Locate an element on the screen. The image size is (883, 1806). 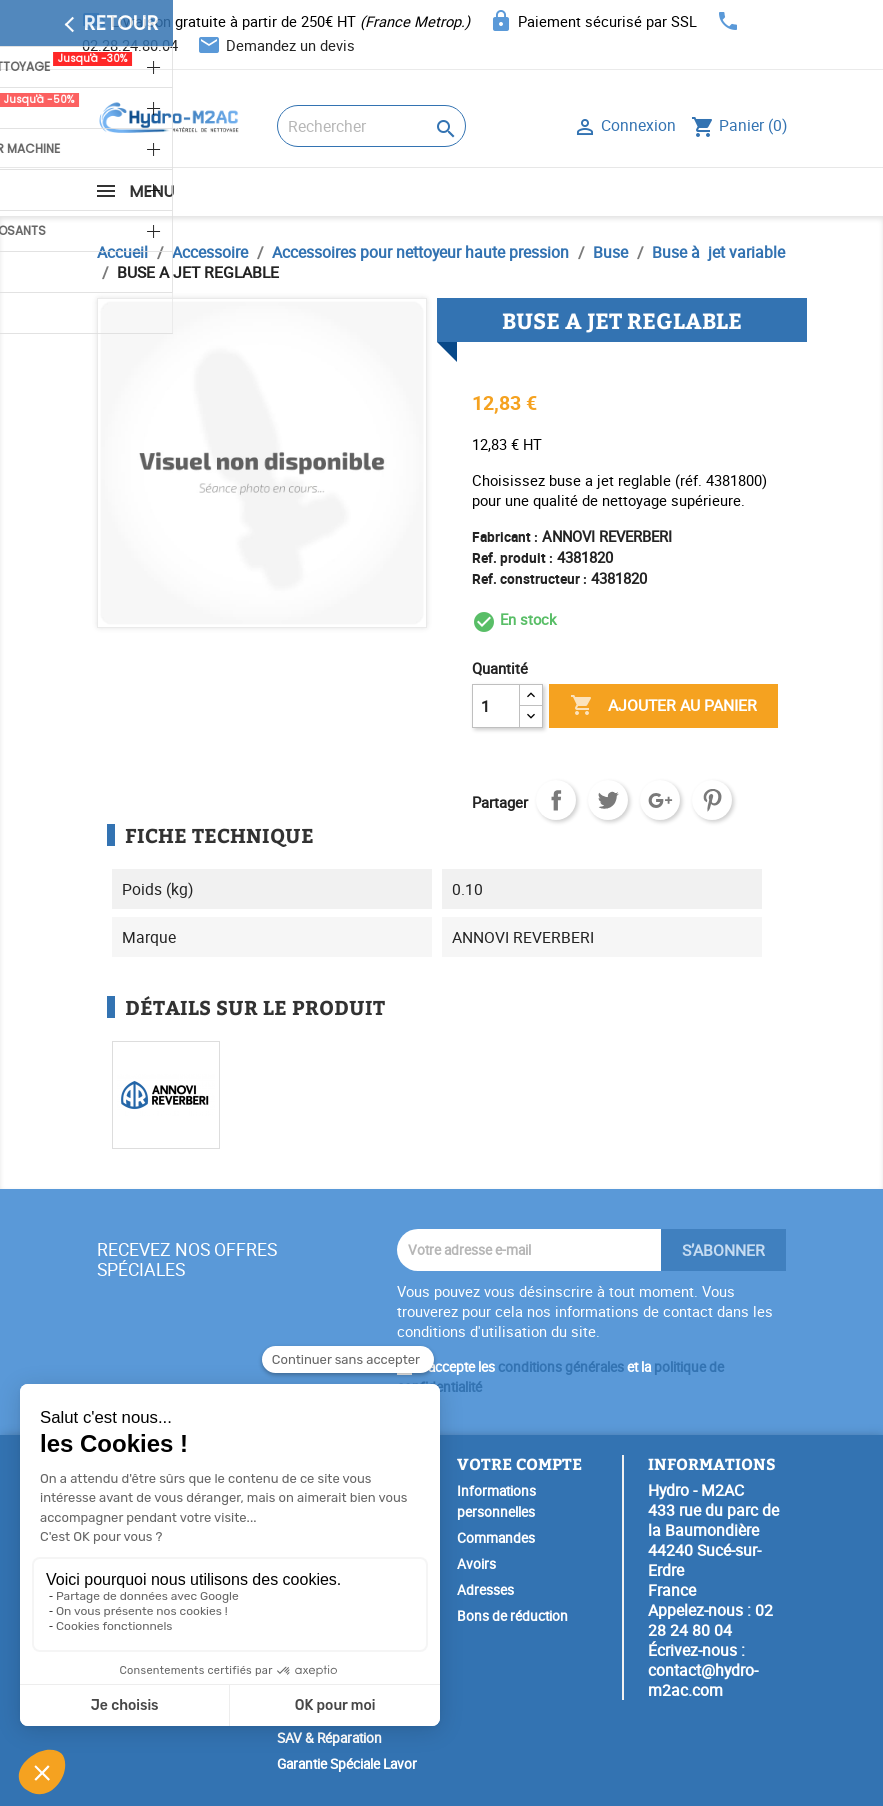
Pinterest is located at coordinates (712, 800).